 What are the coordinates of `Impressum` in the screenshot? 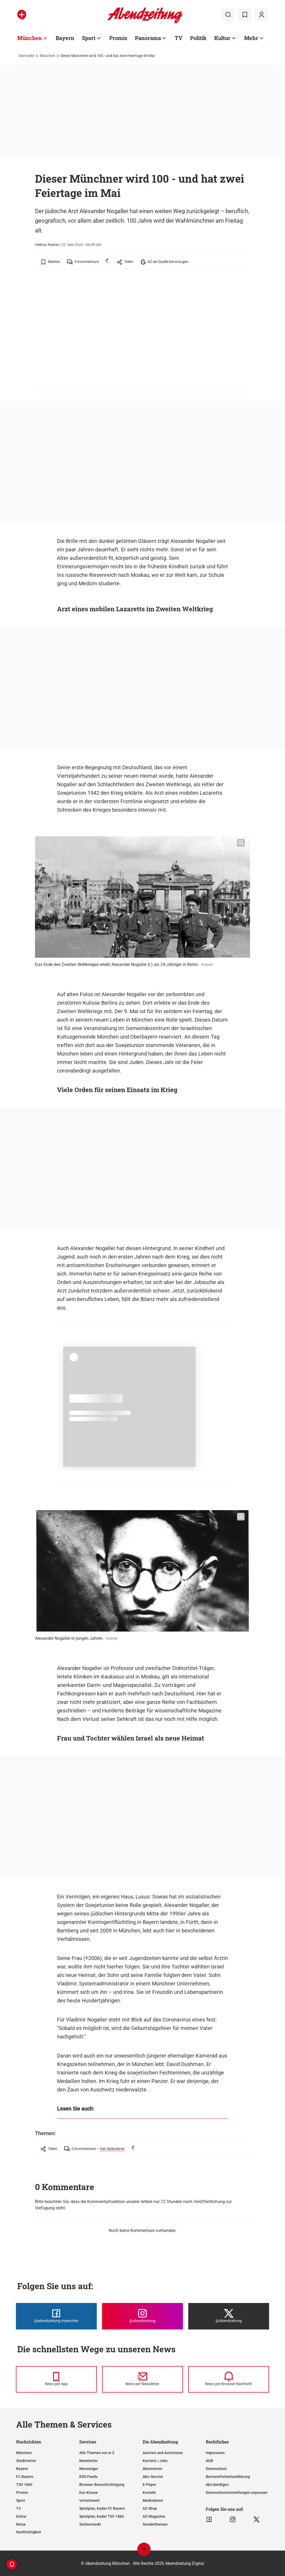 It's located at (215, 2453).